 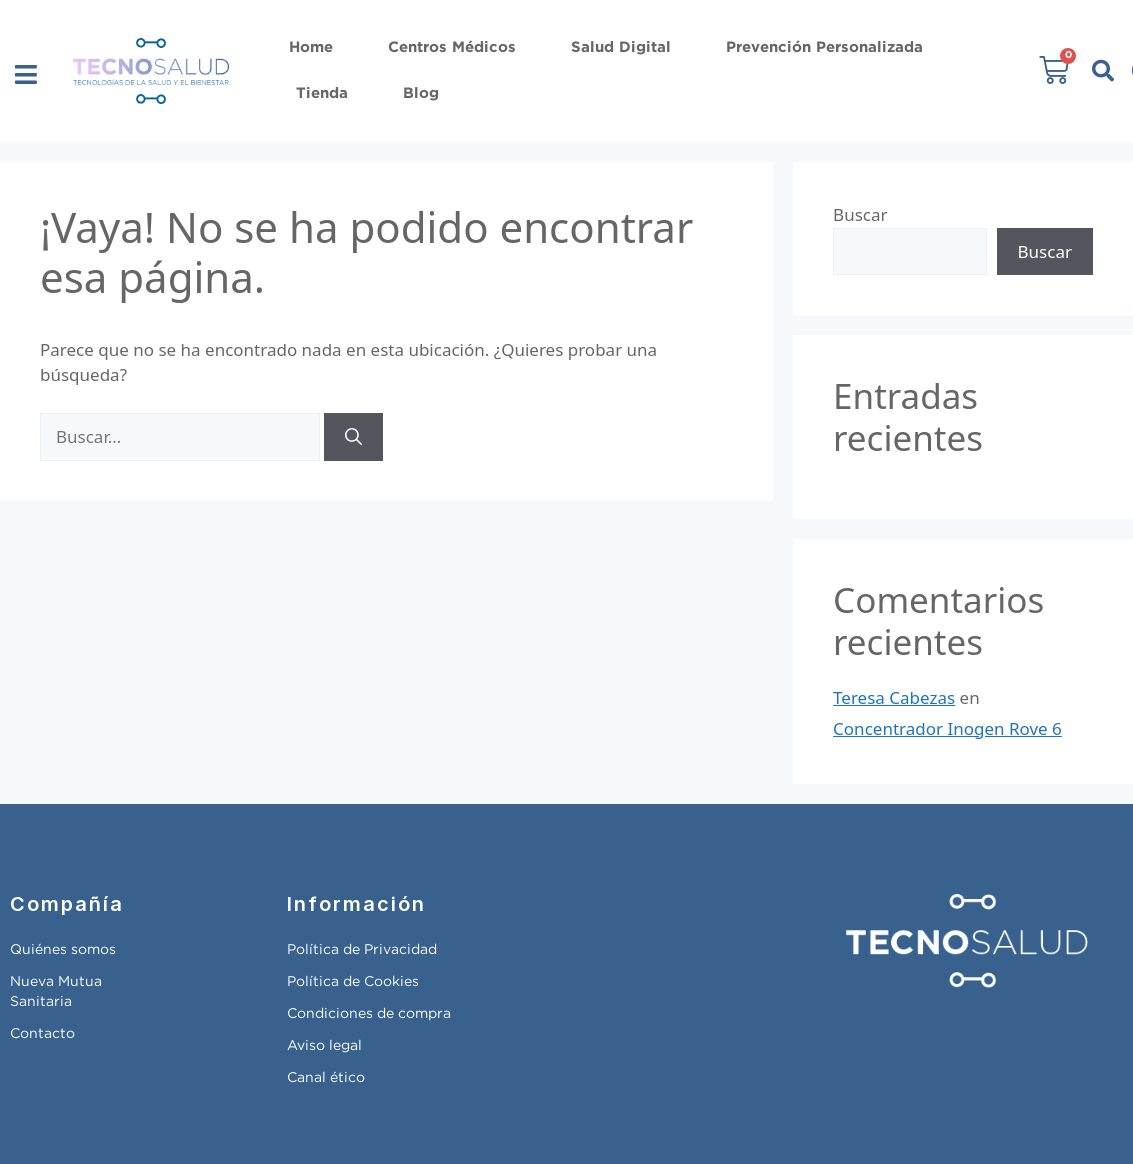 I want to click on Contacto, so click(x=42, y=1034).